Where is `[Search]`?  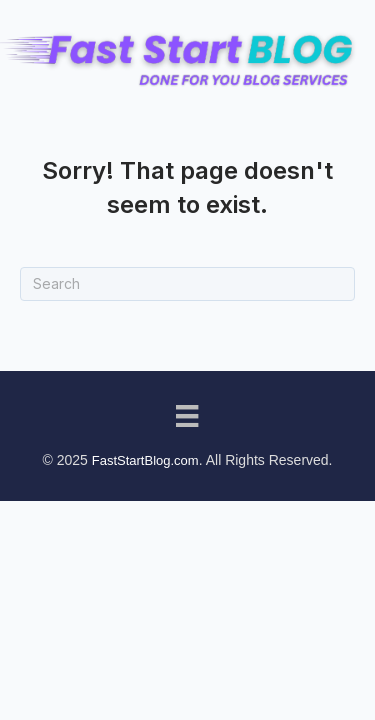 [Search] is located at coordinates (187, 284).